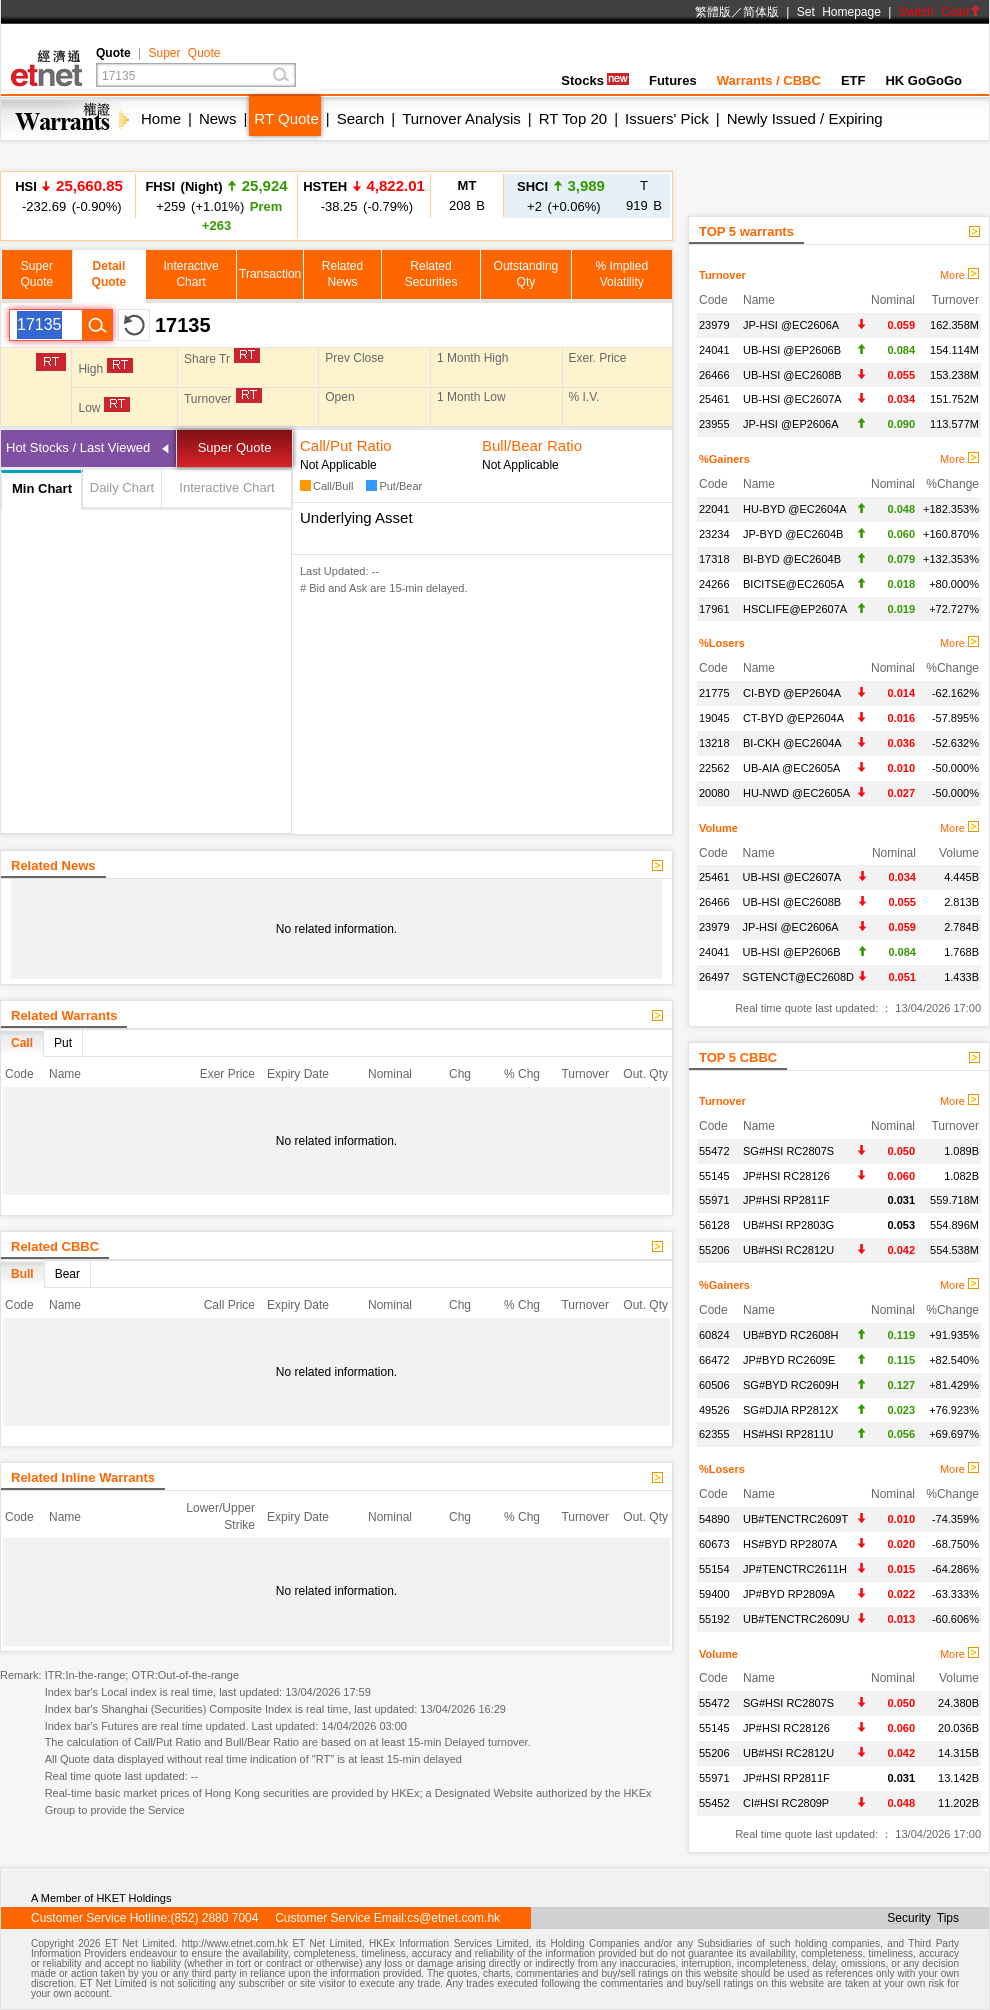 This screenshot has height=2010, width=990. What do you see at coordinates (667, 118) in the screenshot?
I see `Issuers' Pick` at bounding box center [667, 118].